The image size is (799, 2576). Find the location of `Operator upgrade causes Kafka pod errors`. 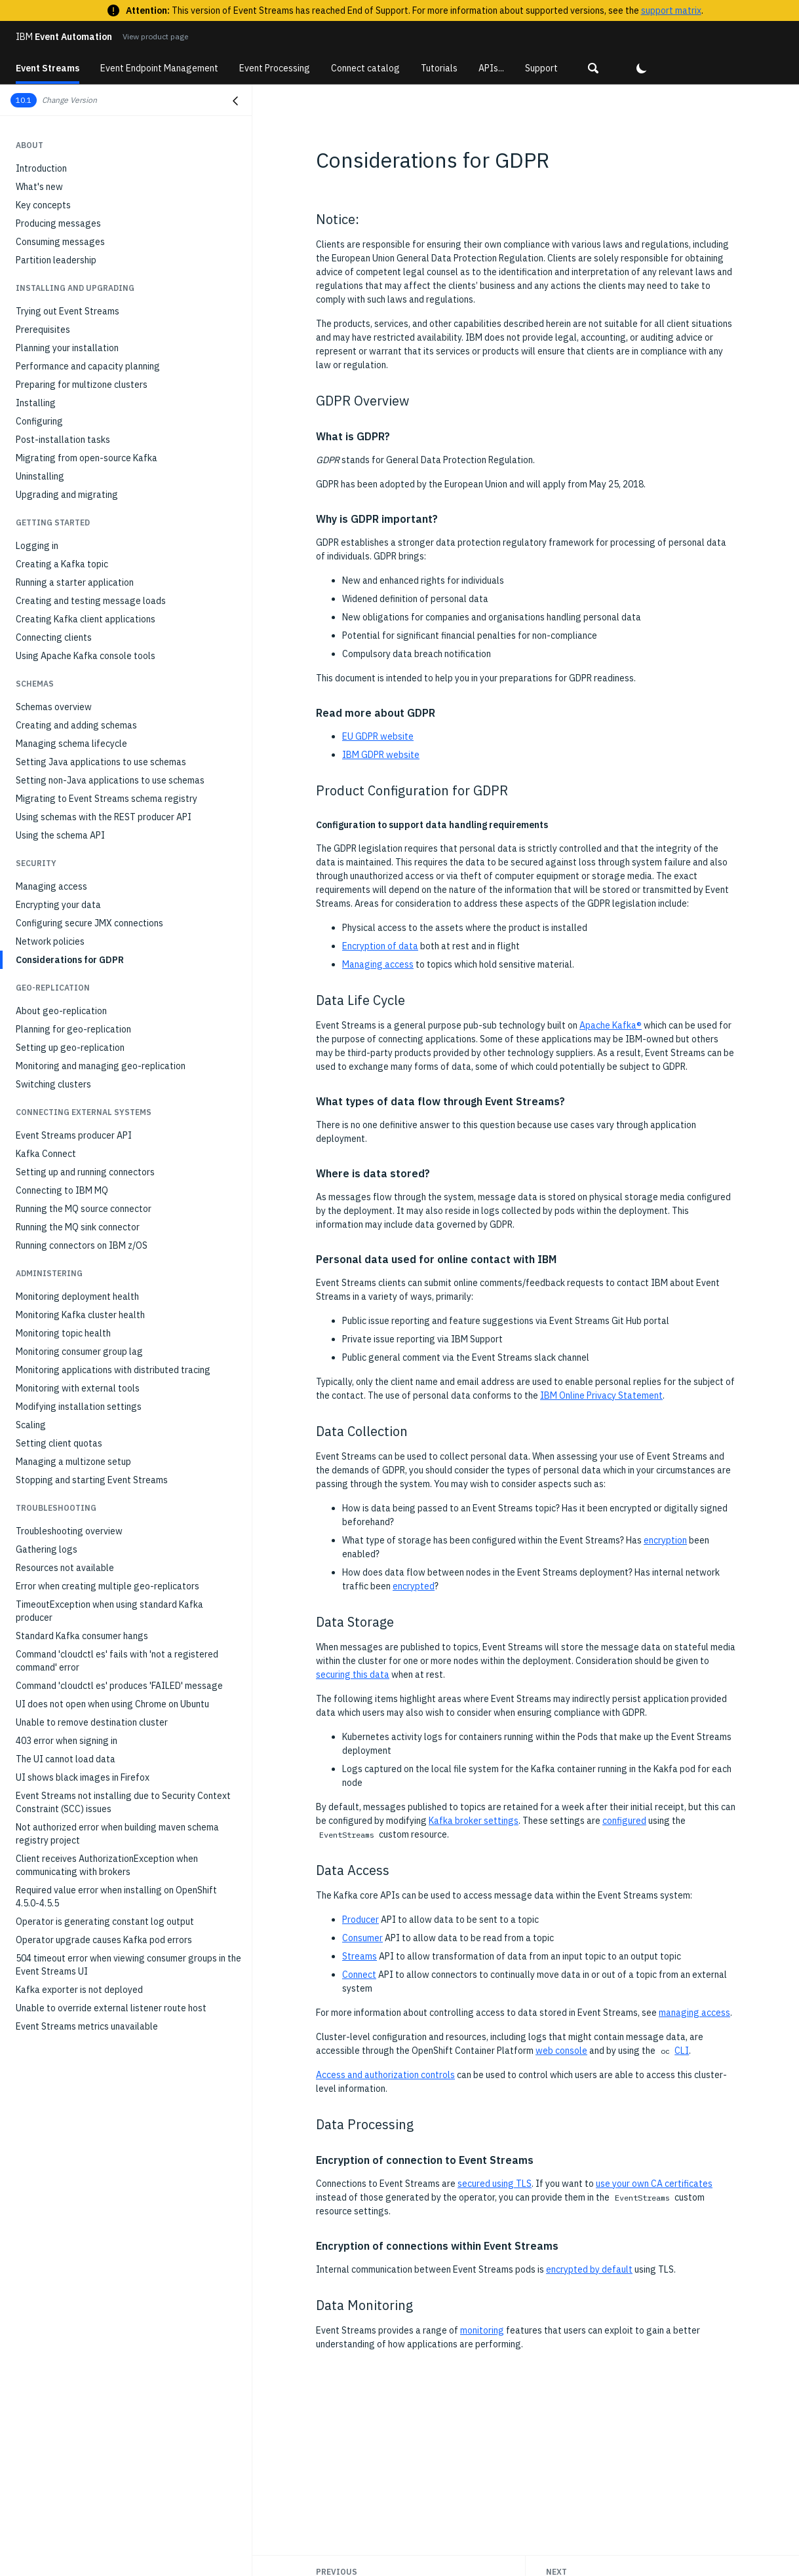

Operator upgrade causes Kafka pod errors is located at coordinates (104, 1940).